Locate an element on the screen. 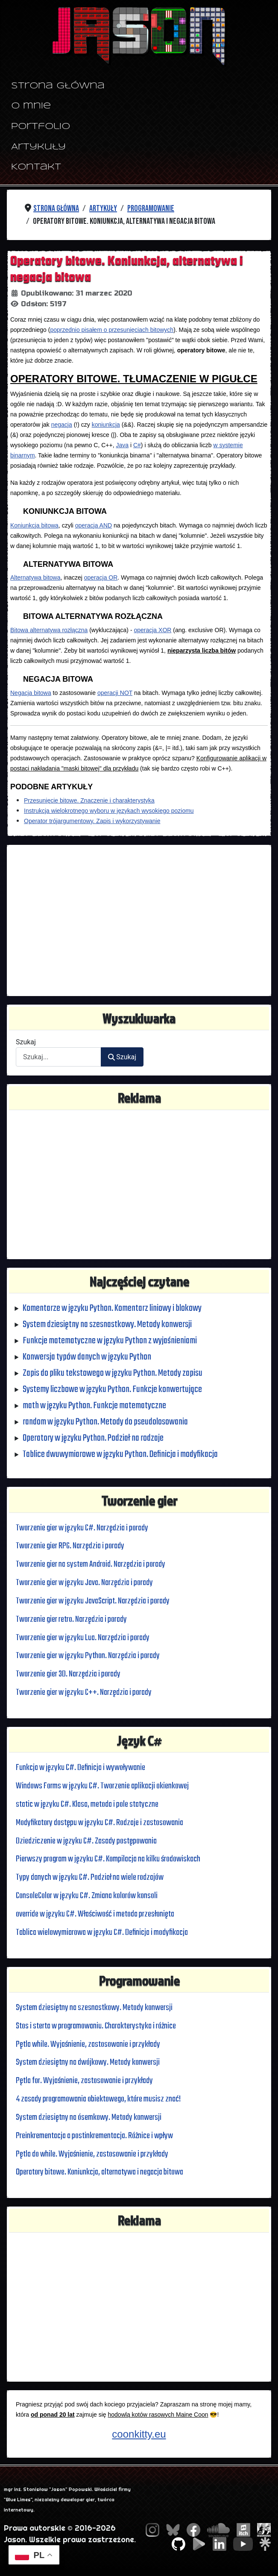  override w języku C#. Właściwość i metoda przesłonięta is located at coordinates (96, 1914).